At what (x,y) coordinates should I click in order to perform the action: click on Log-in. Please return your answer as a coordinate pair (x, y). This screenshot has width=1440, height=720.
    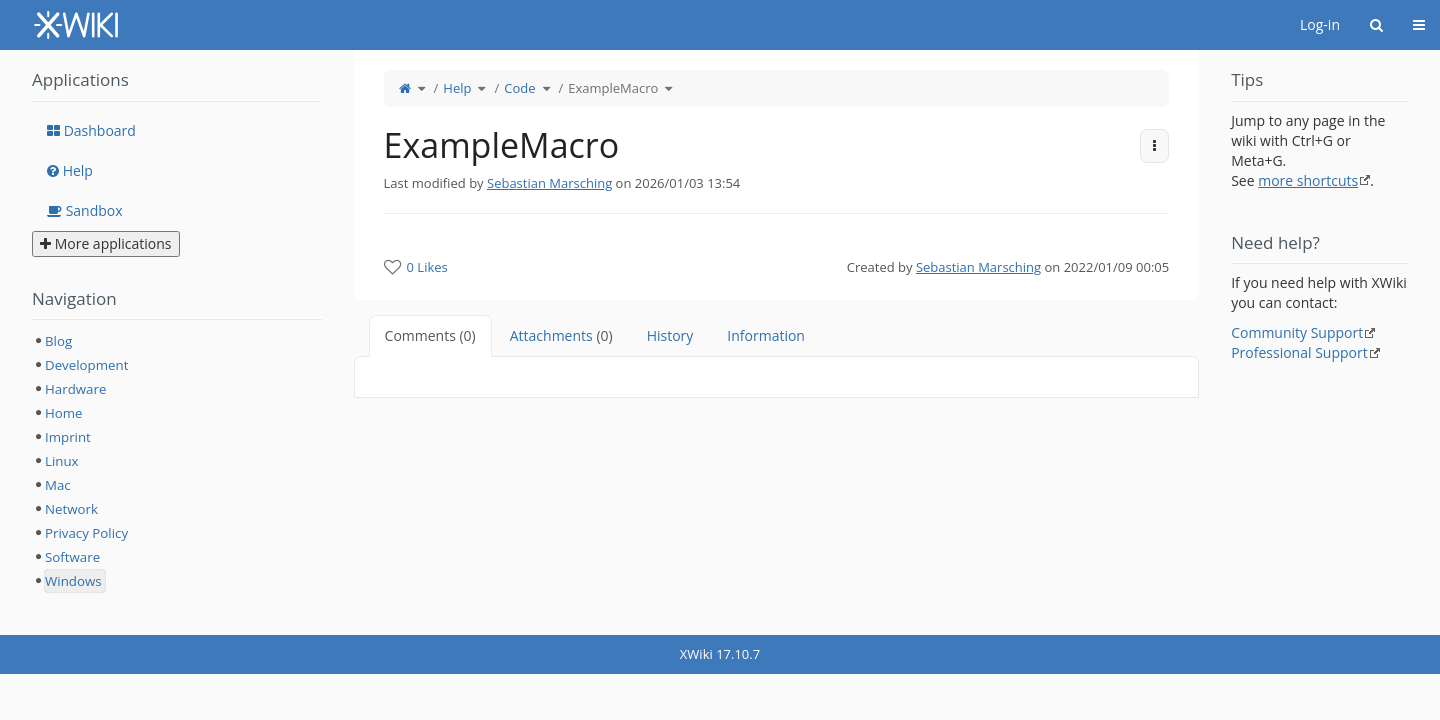
    Looking at the image, I should click on (1320, 24).